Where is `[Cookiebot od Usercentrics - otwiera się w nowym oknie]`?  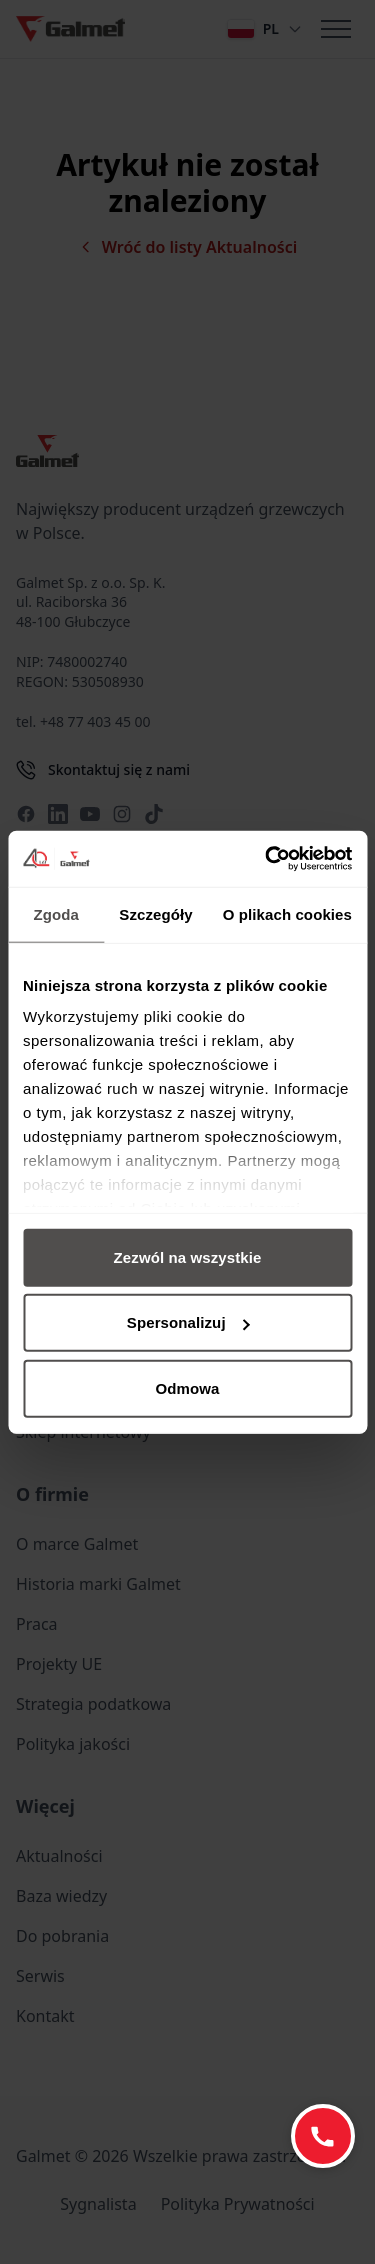
[Cookiebot od Usercentrics - otwiera się w nowym oknie] is located at coordinates (267, 859).